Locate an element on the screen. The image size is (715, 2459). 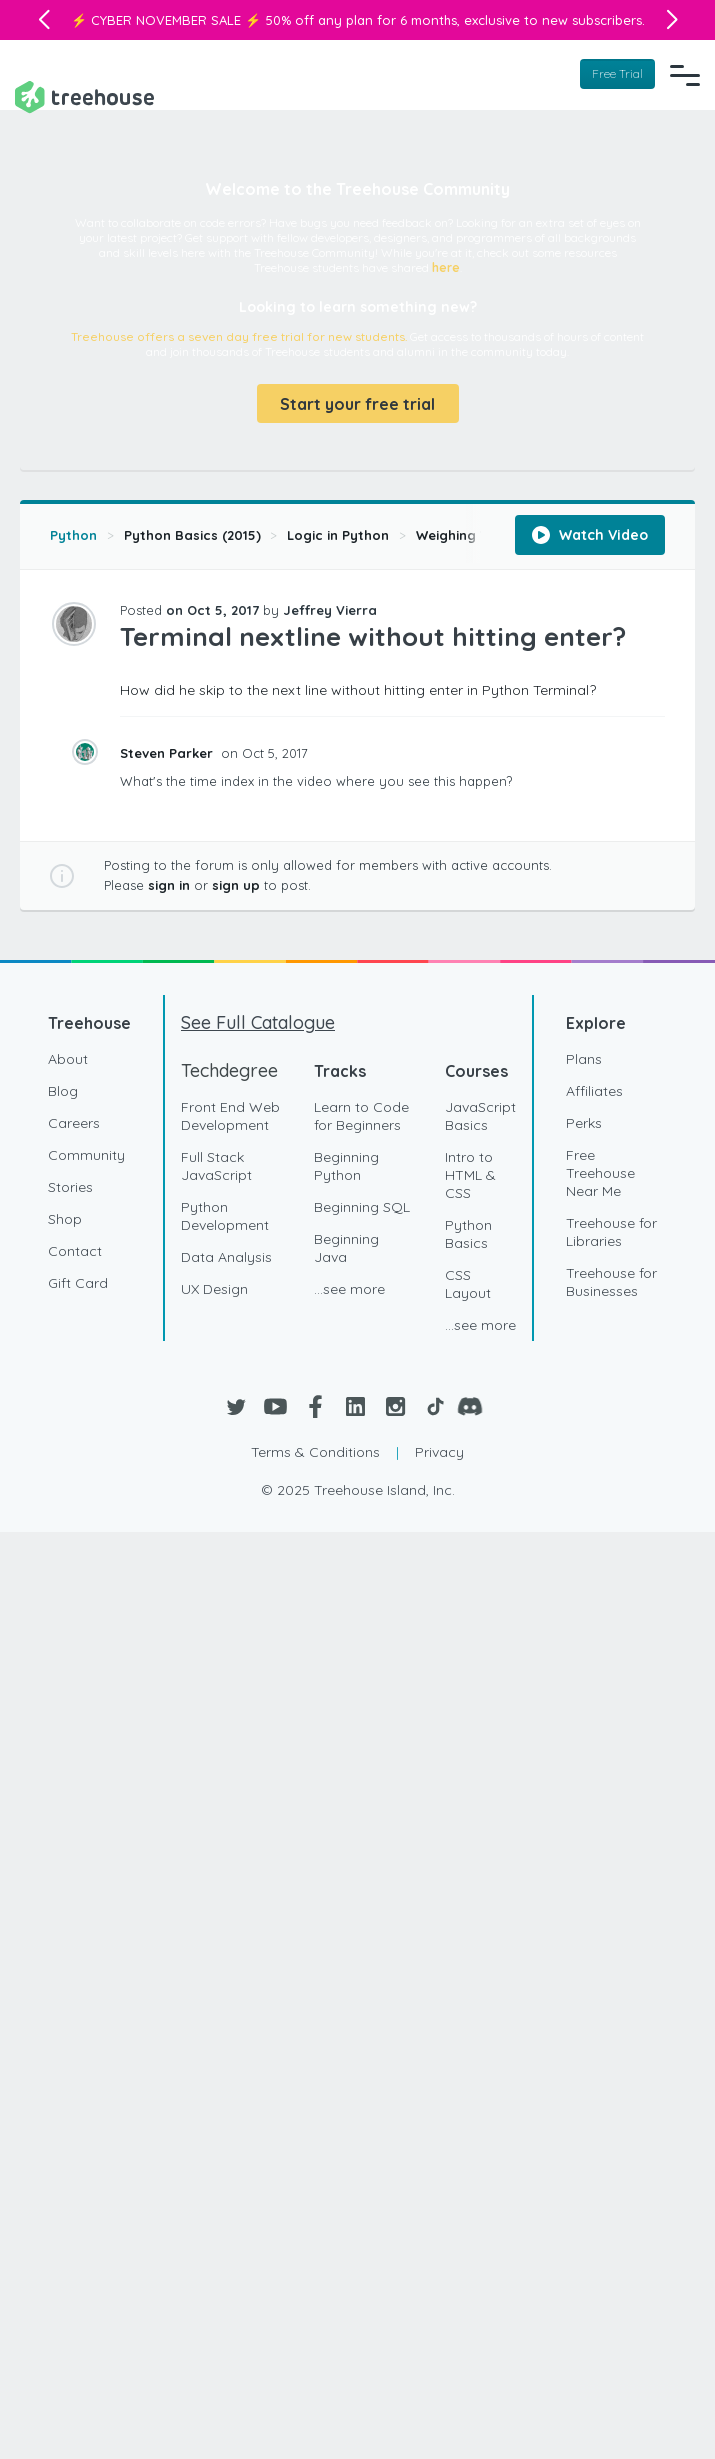
Perks is located at coordinates (584, 1122).